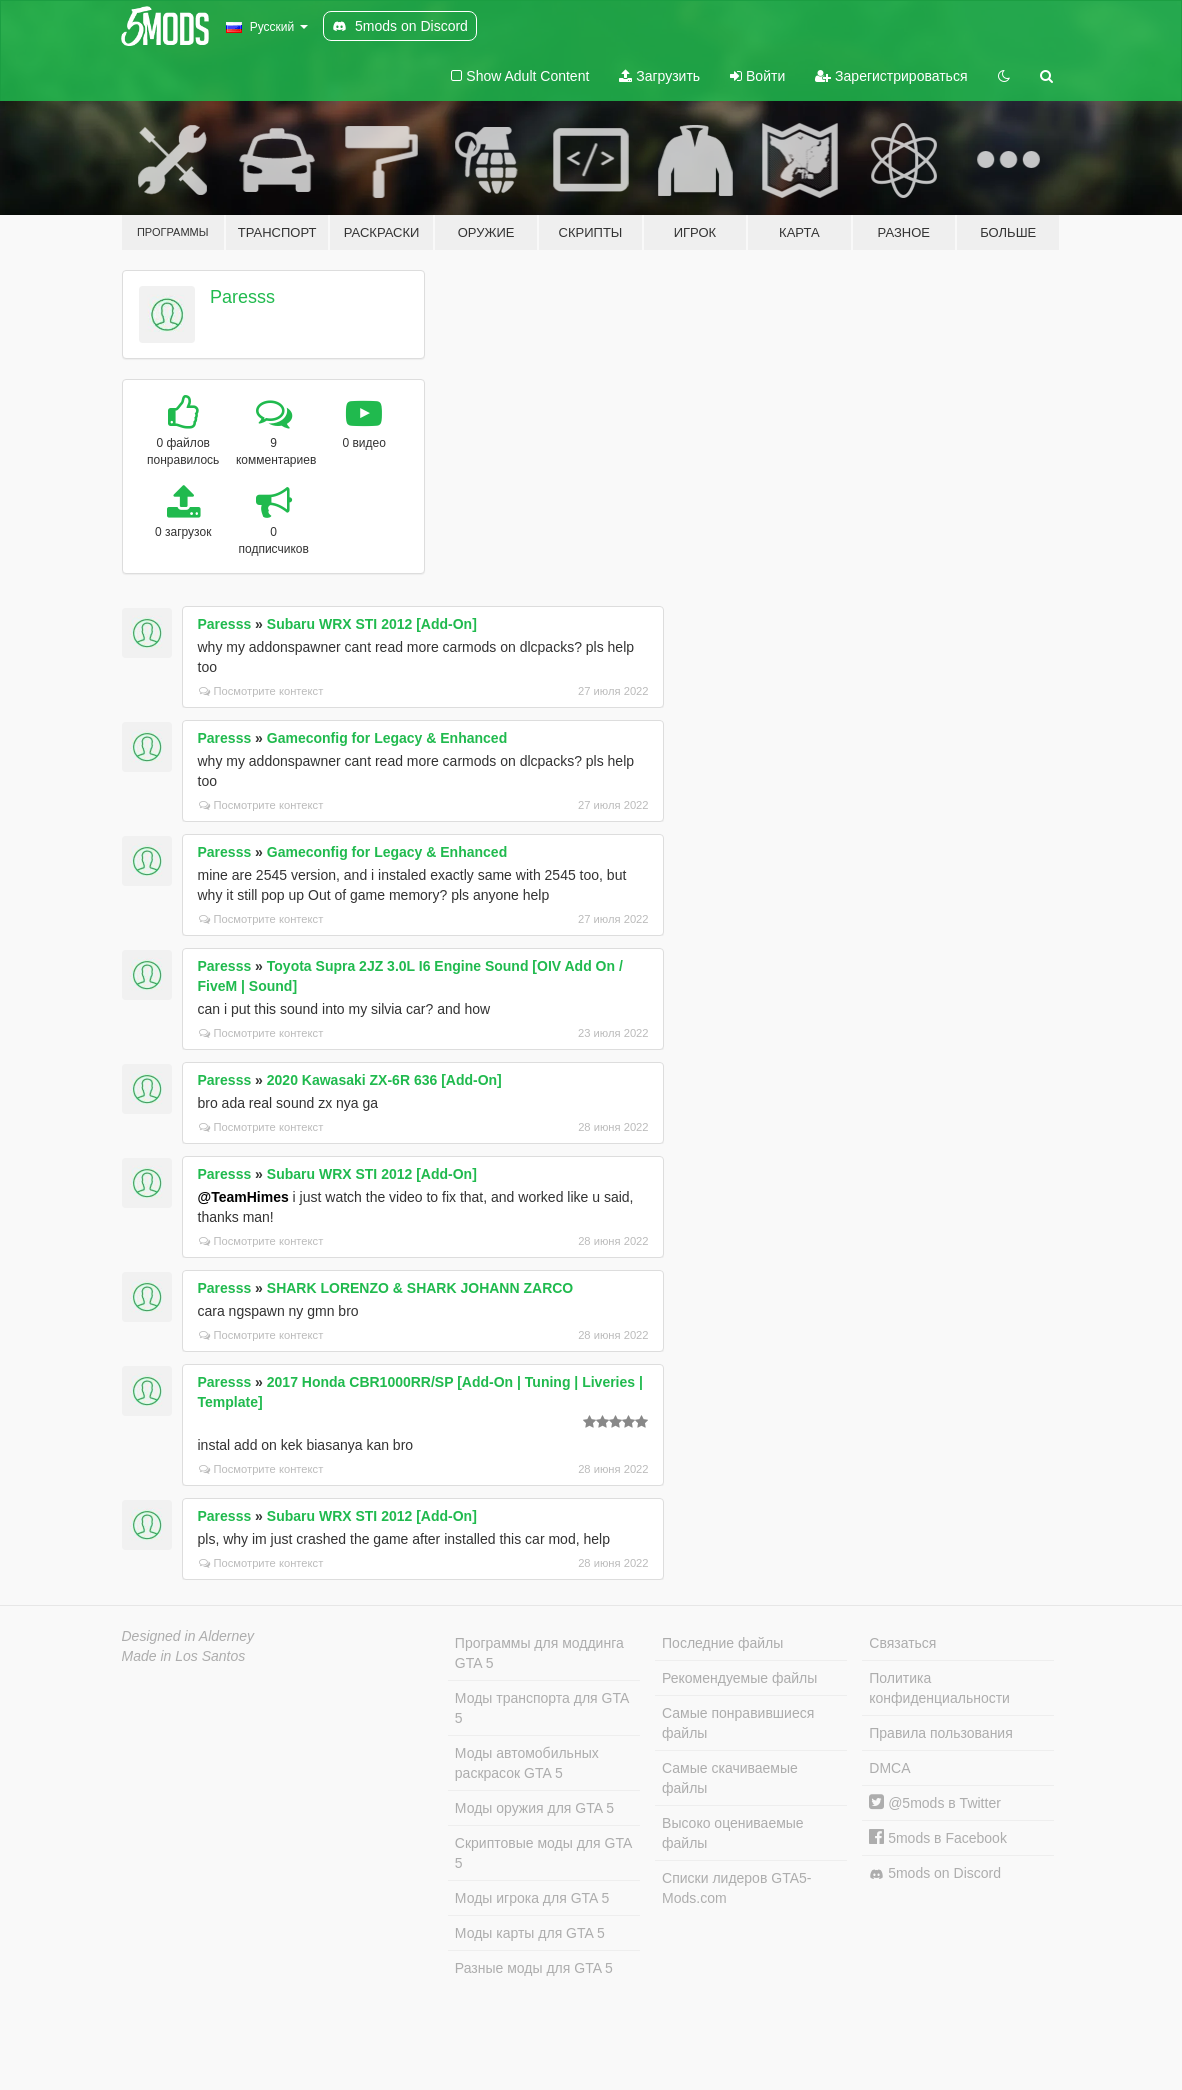 This screenshot has height=2090, width=1182. Describe the element at coordinates (242, 297) in the screenshot. I see `Paresss` at that location.